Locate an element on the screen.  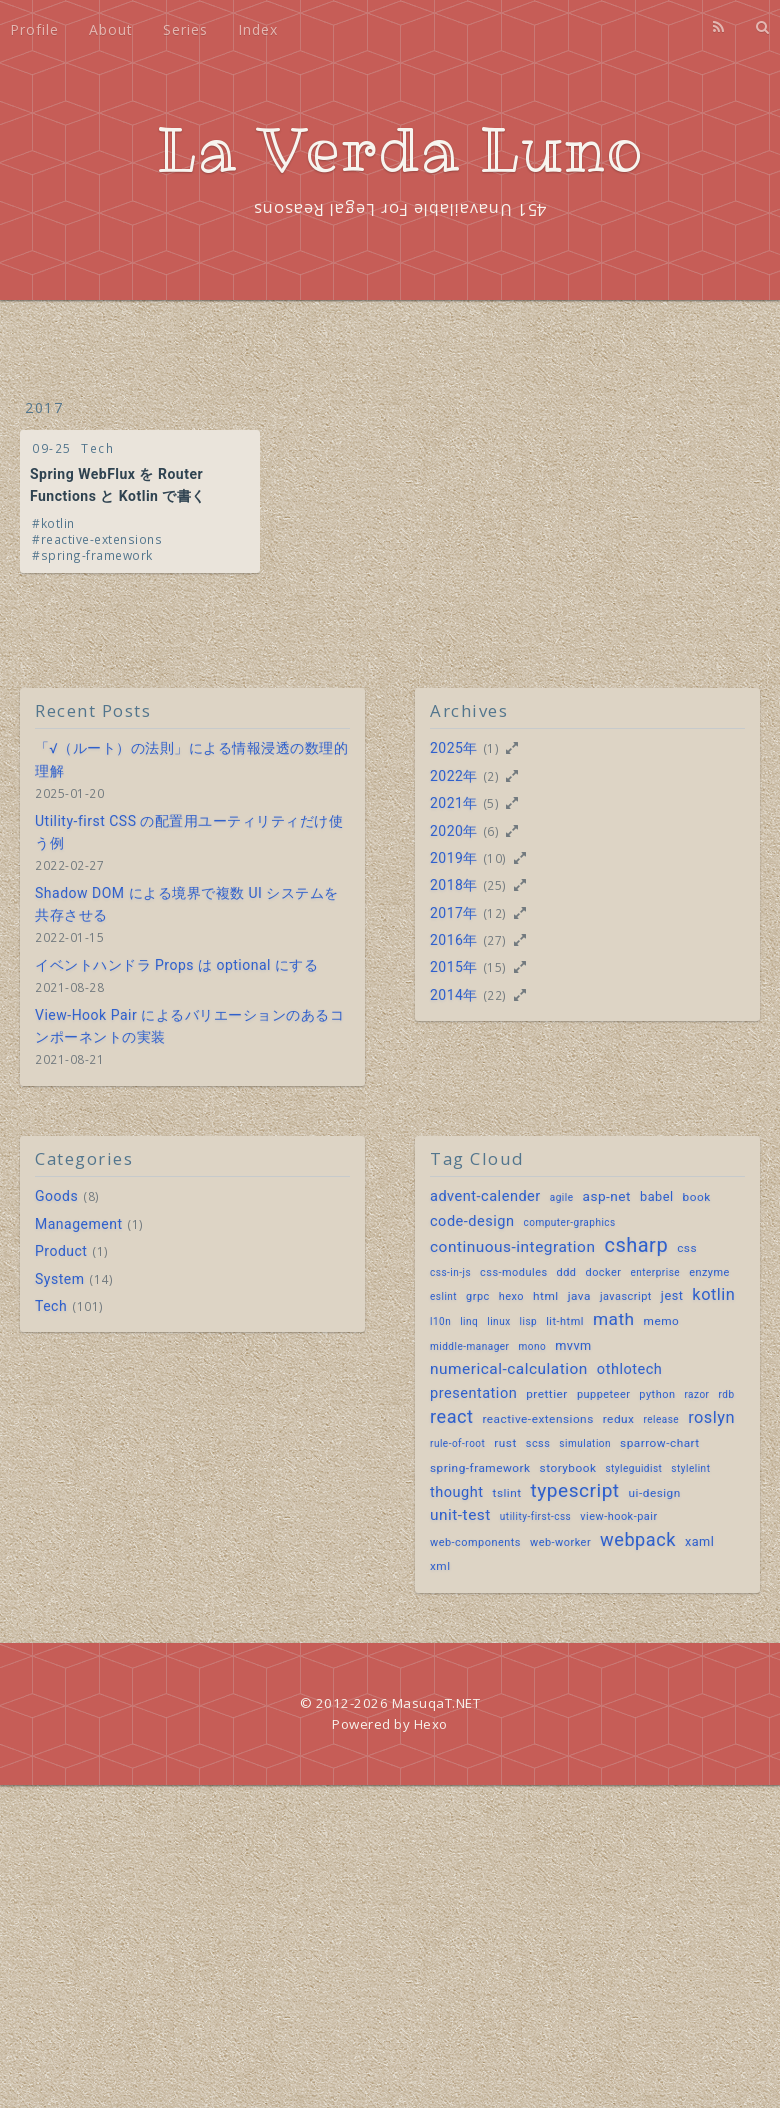
jest is located at coordinates (672, 1295).